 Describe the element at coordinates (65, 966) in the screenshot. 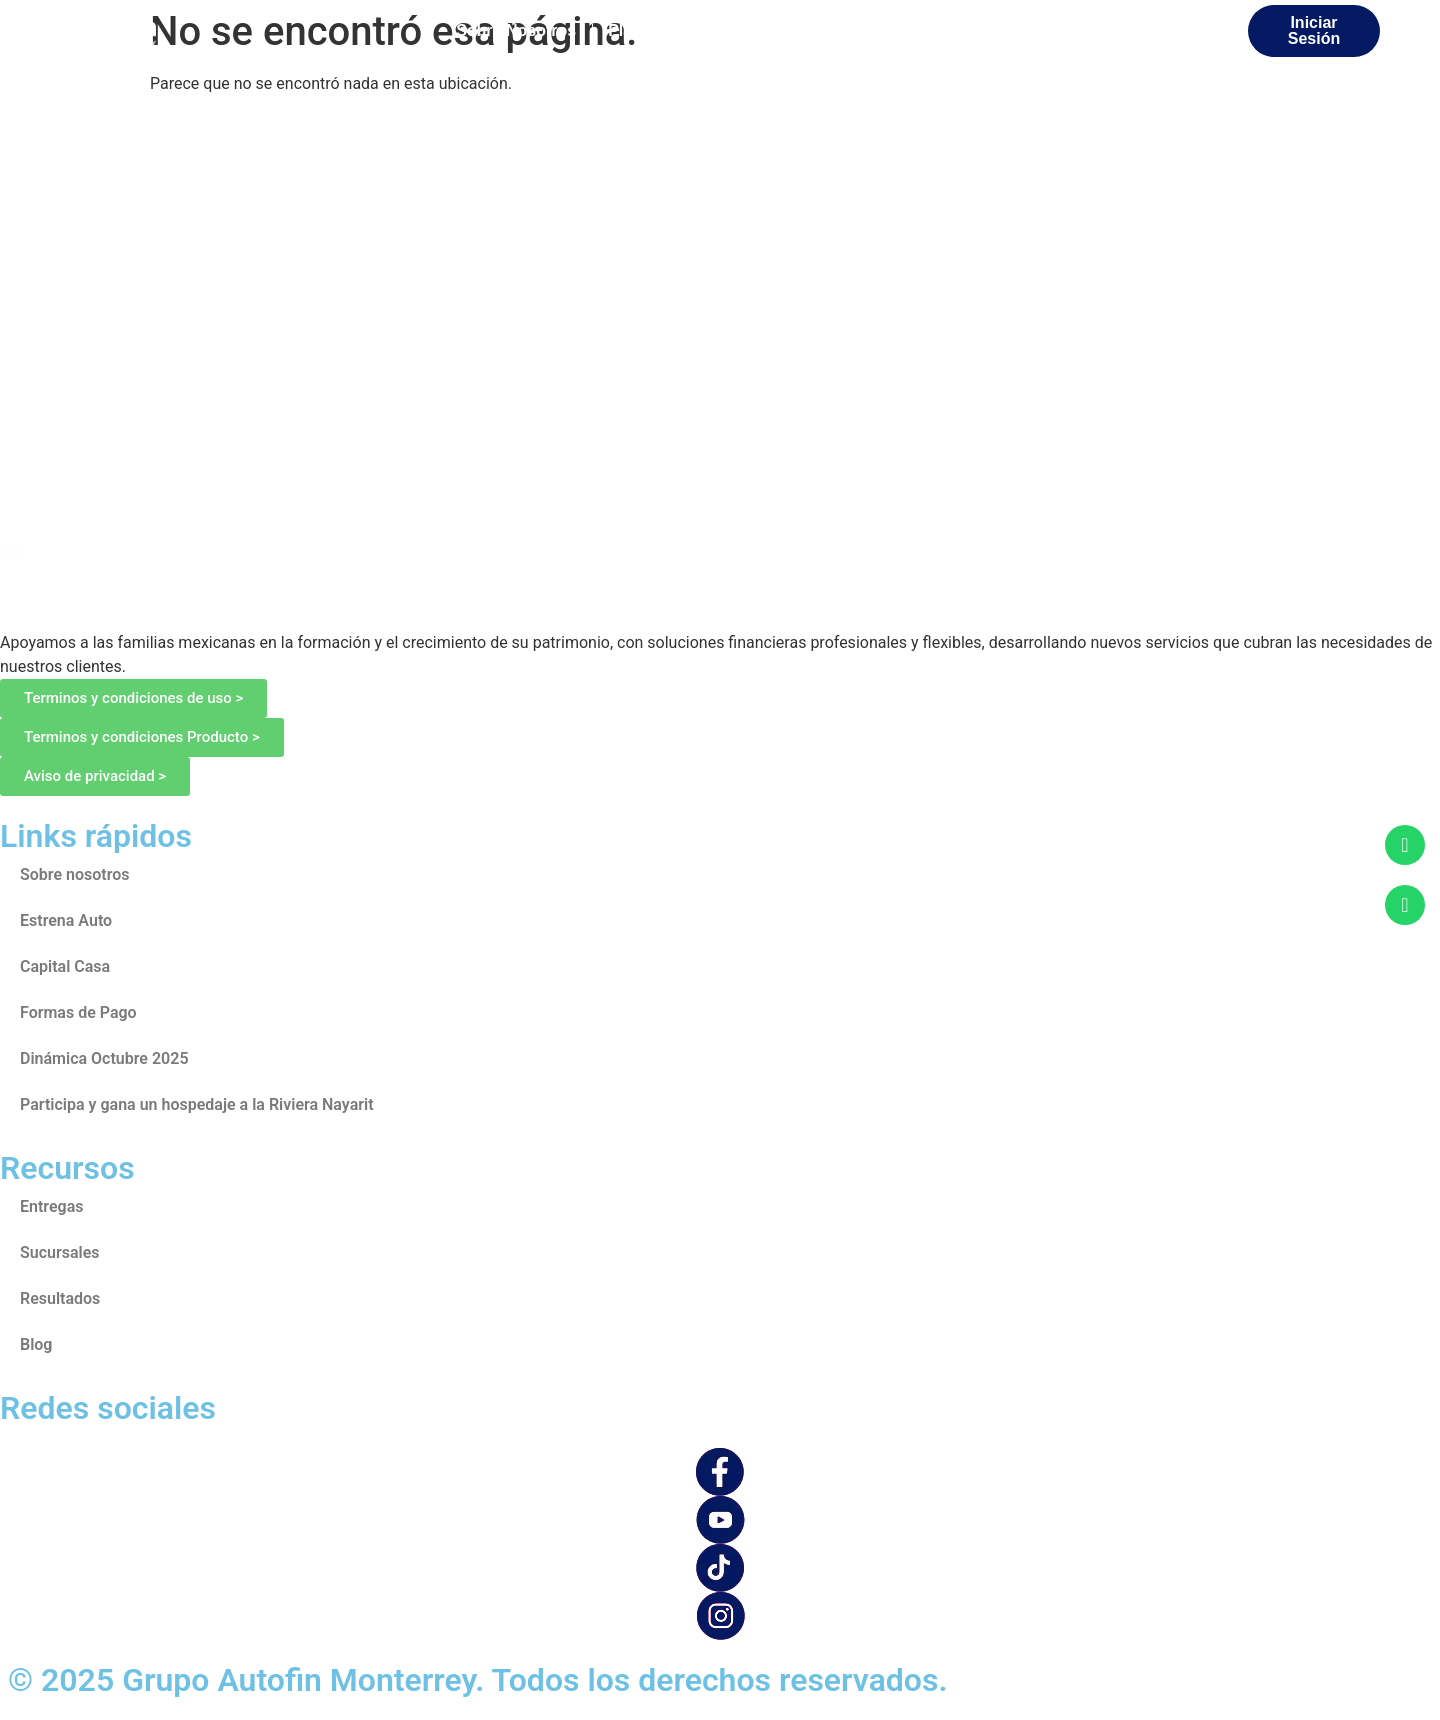

I see `Capital Casa` at that location.